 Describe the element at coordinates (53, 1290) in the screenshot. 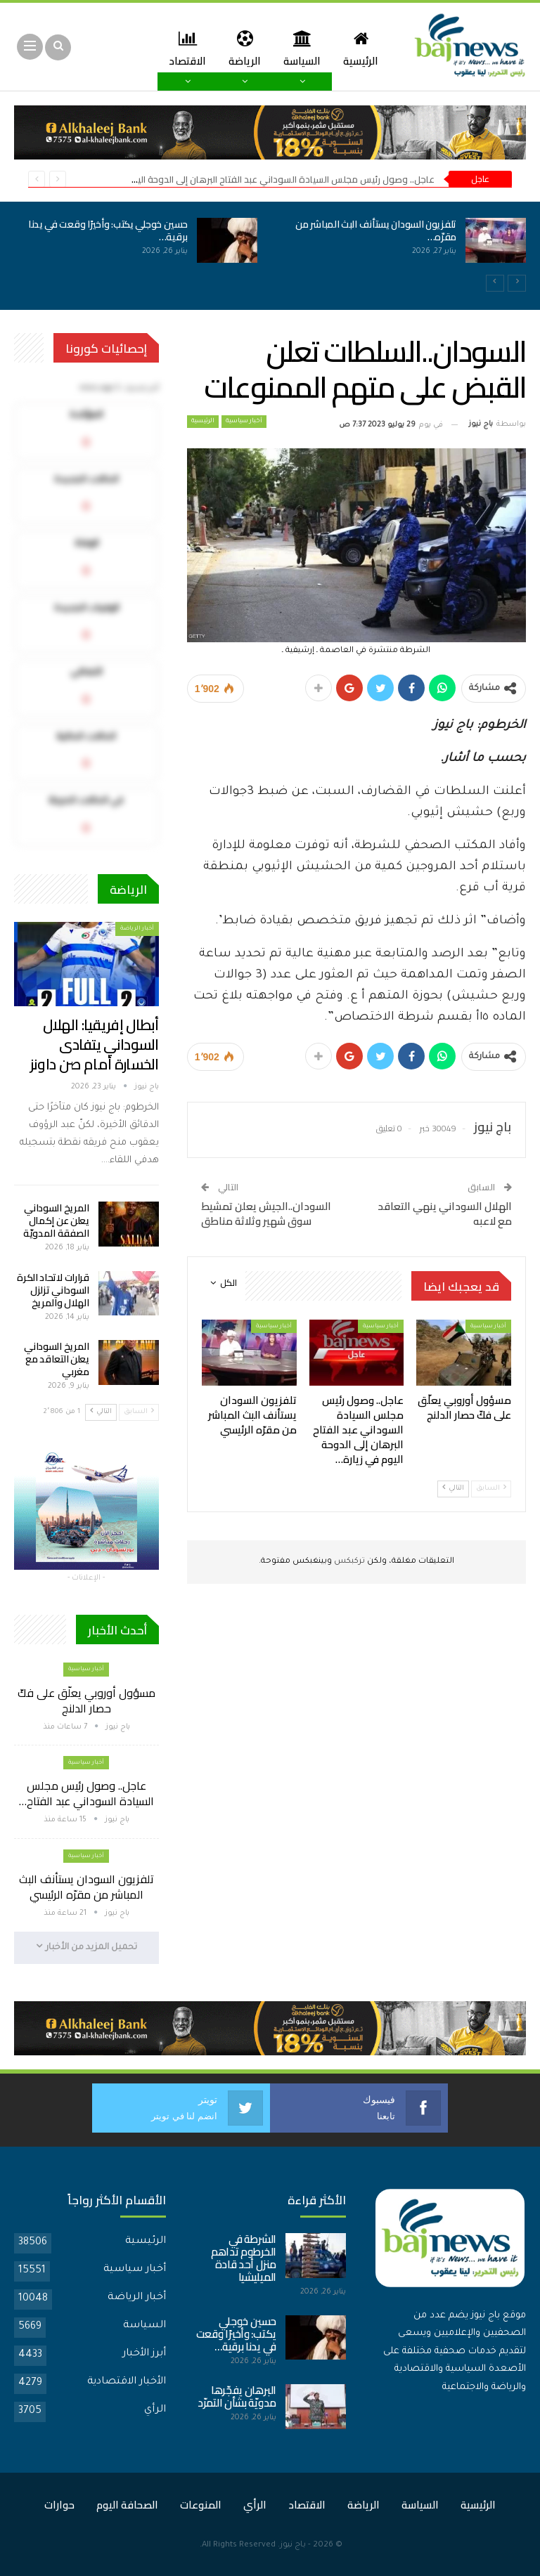

I see `قرارات لاتحاد الكرة السوداني تزلزل الهلال والمريخ` at that location.